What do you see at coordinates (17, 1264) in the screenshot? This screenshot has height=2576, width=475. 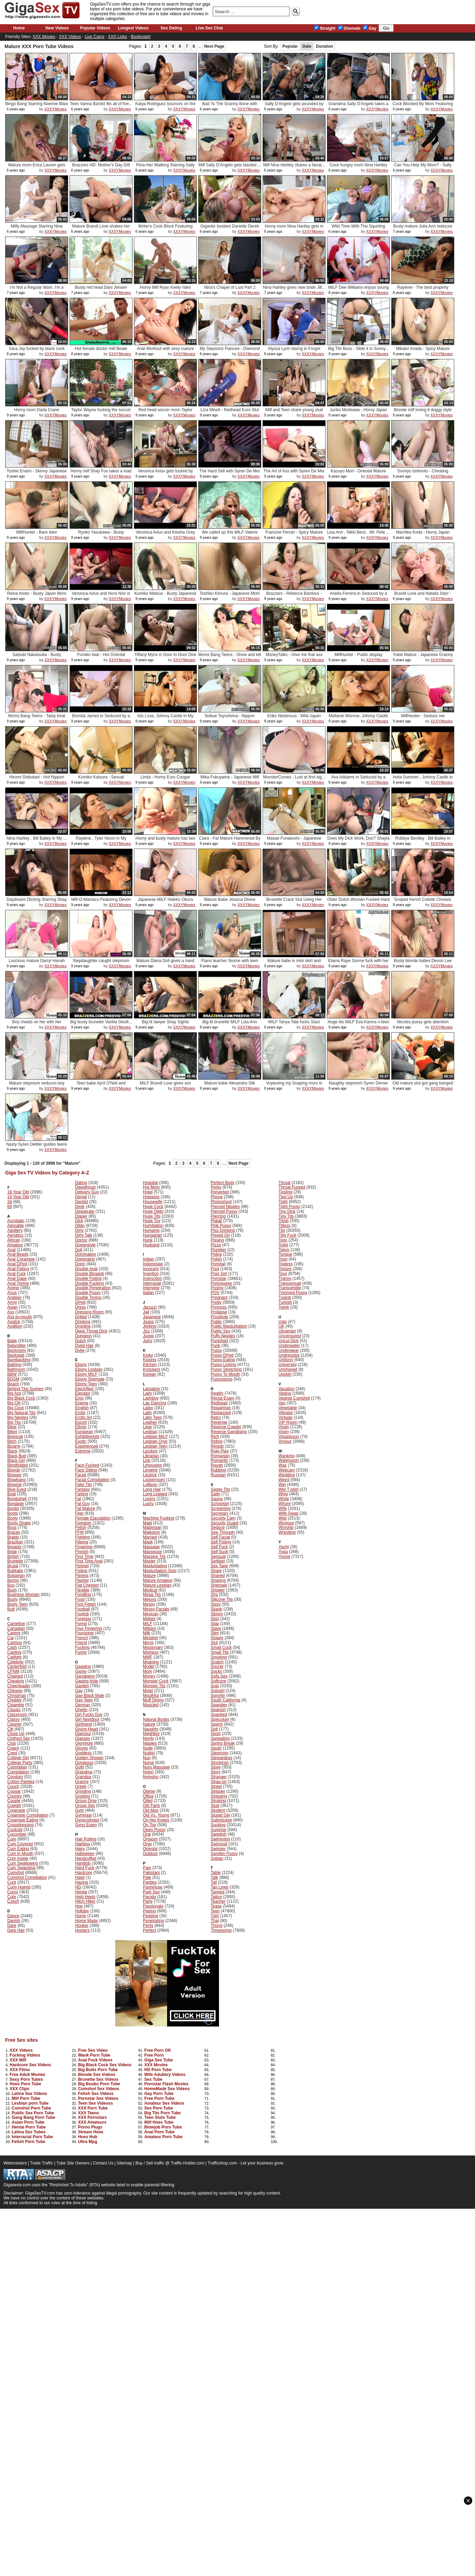 I see `Anal DPed` at bounding box center [17, 1264].